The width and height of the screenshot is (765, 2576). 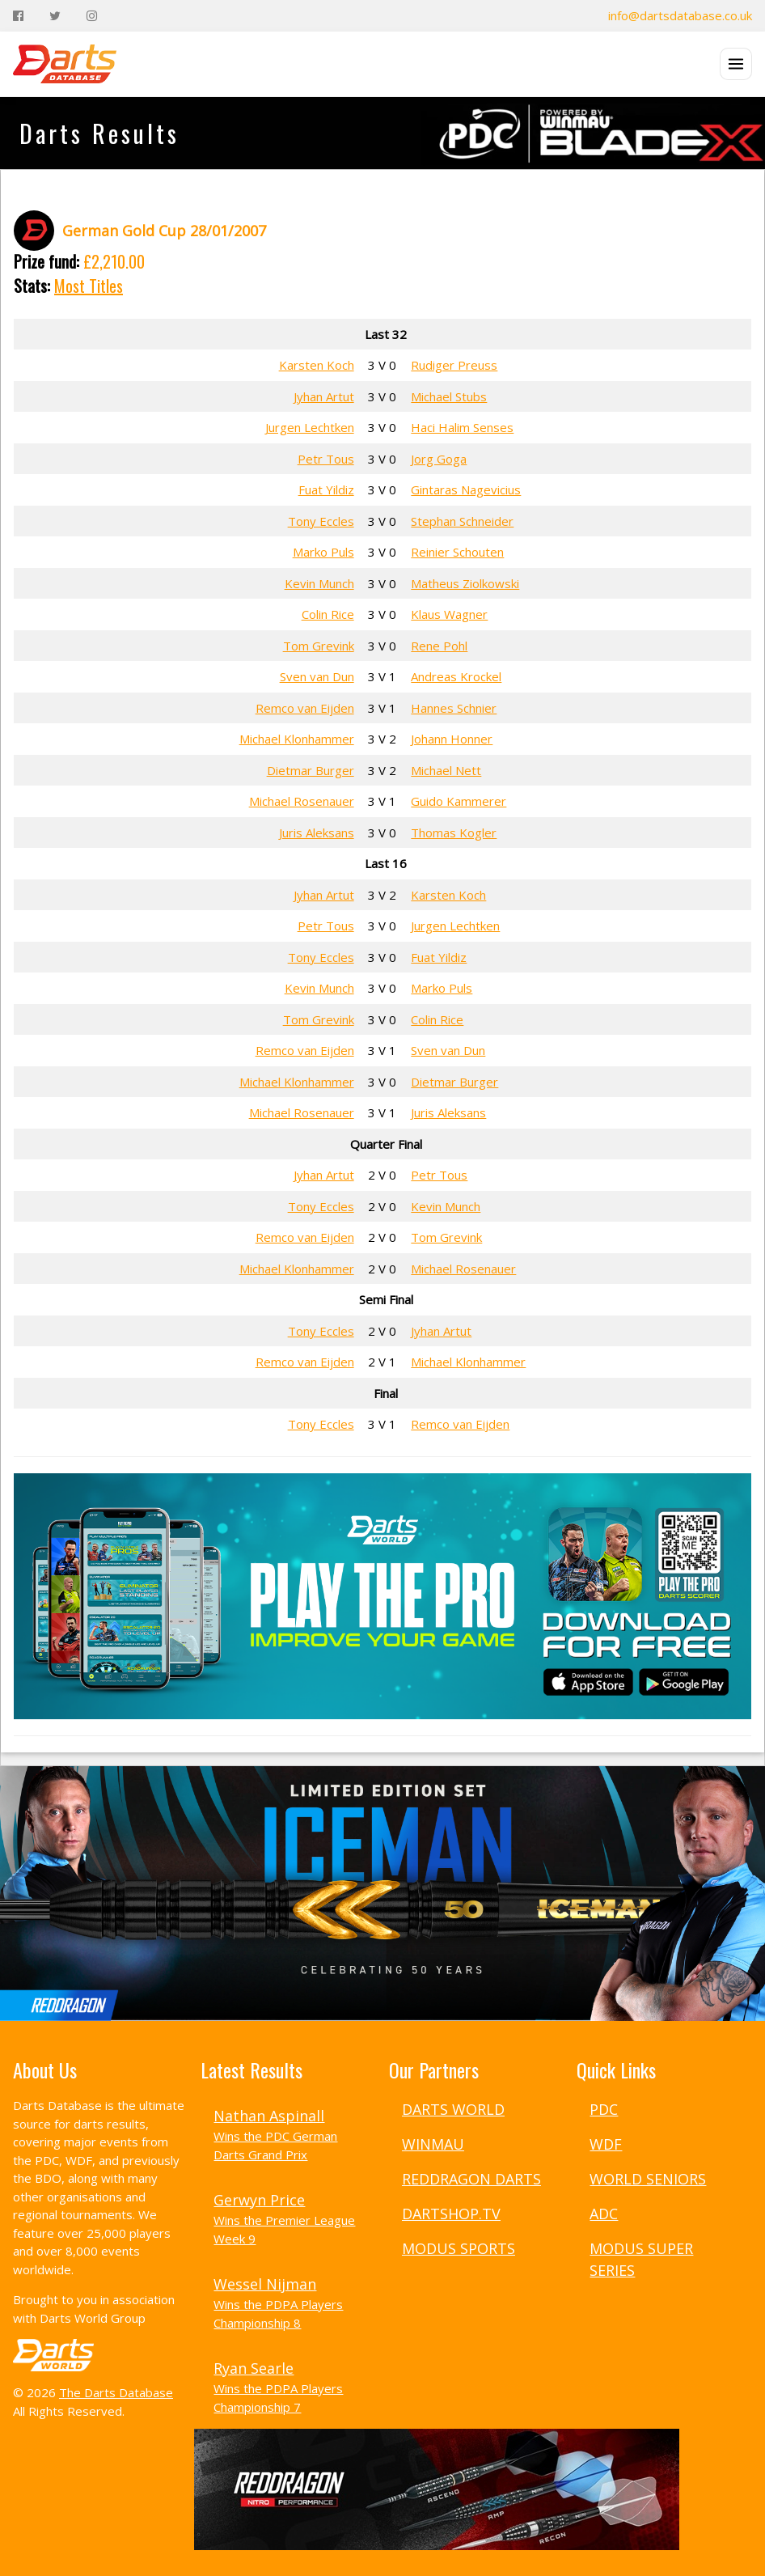 I want to click on Sven van Dun, so click(x=317, y=676).